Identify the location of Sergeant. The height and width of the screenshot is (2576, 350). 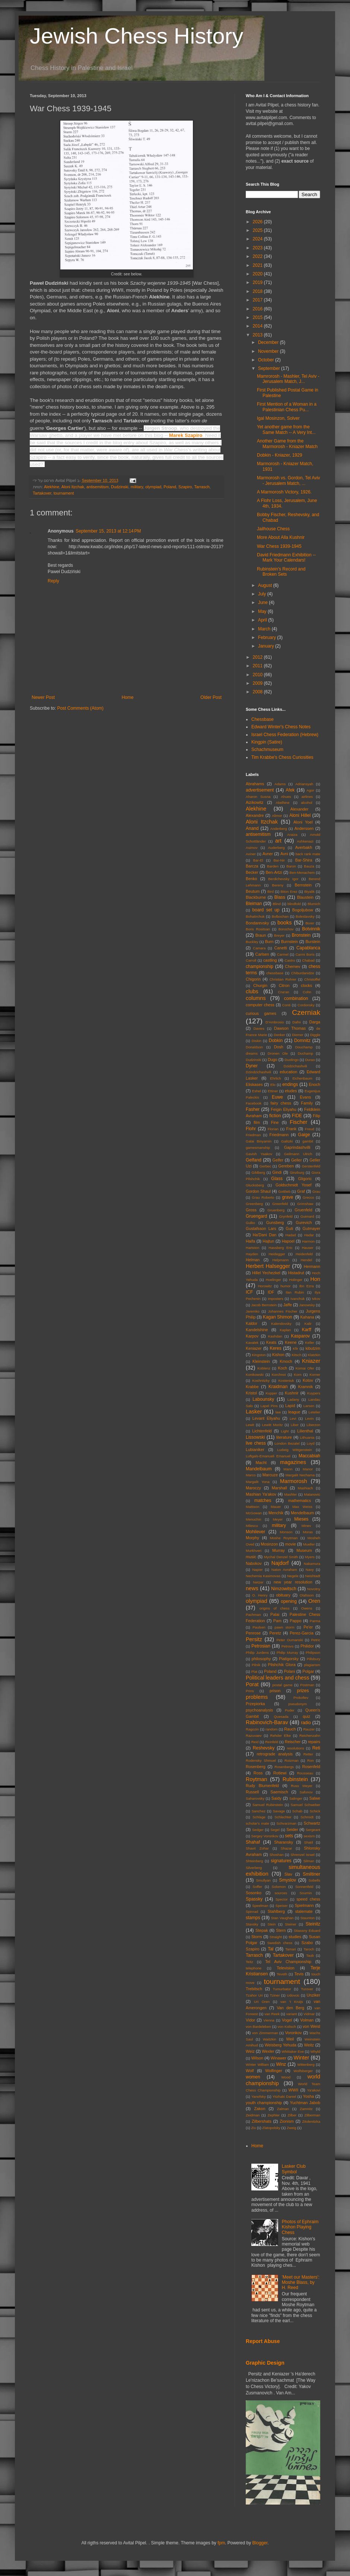
(313, 1830).